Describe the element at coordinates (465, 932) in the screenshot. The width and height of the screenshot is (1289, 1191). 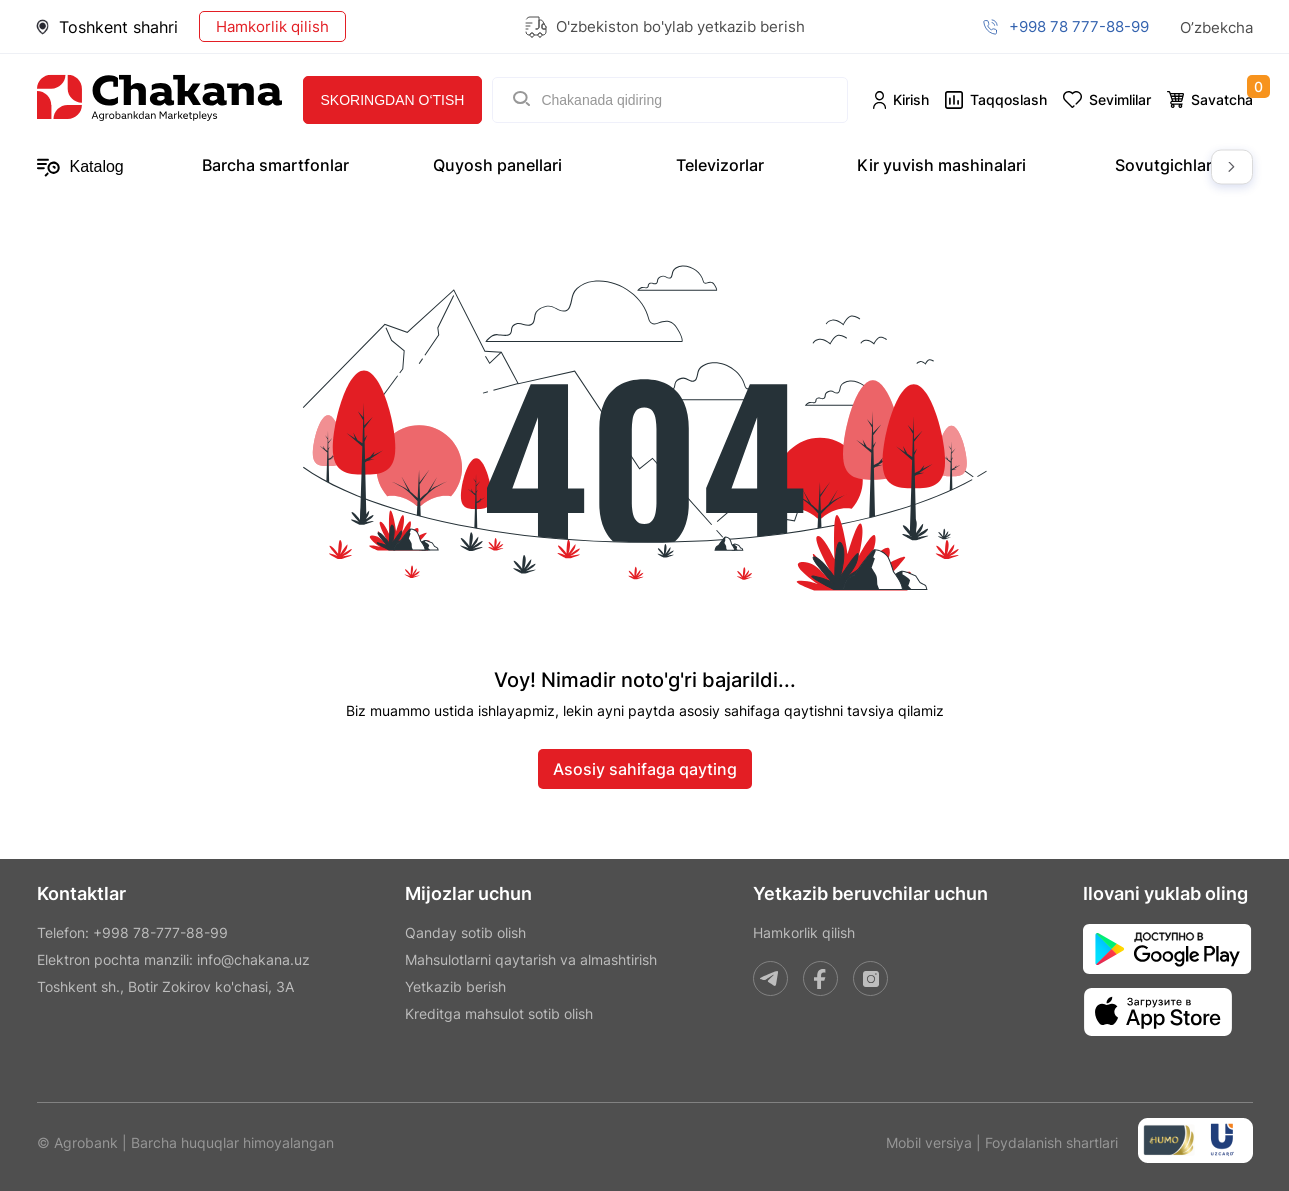
I see `Qanday sotib olish` at that location.